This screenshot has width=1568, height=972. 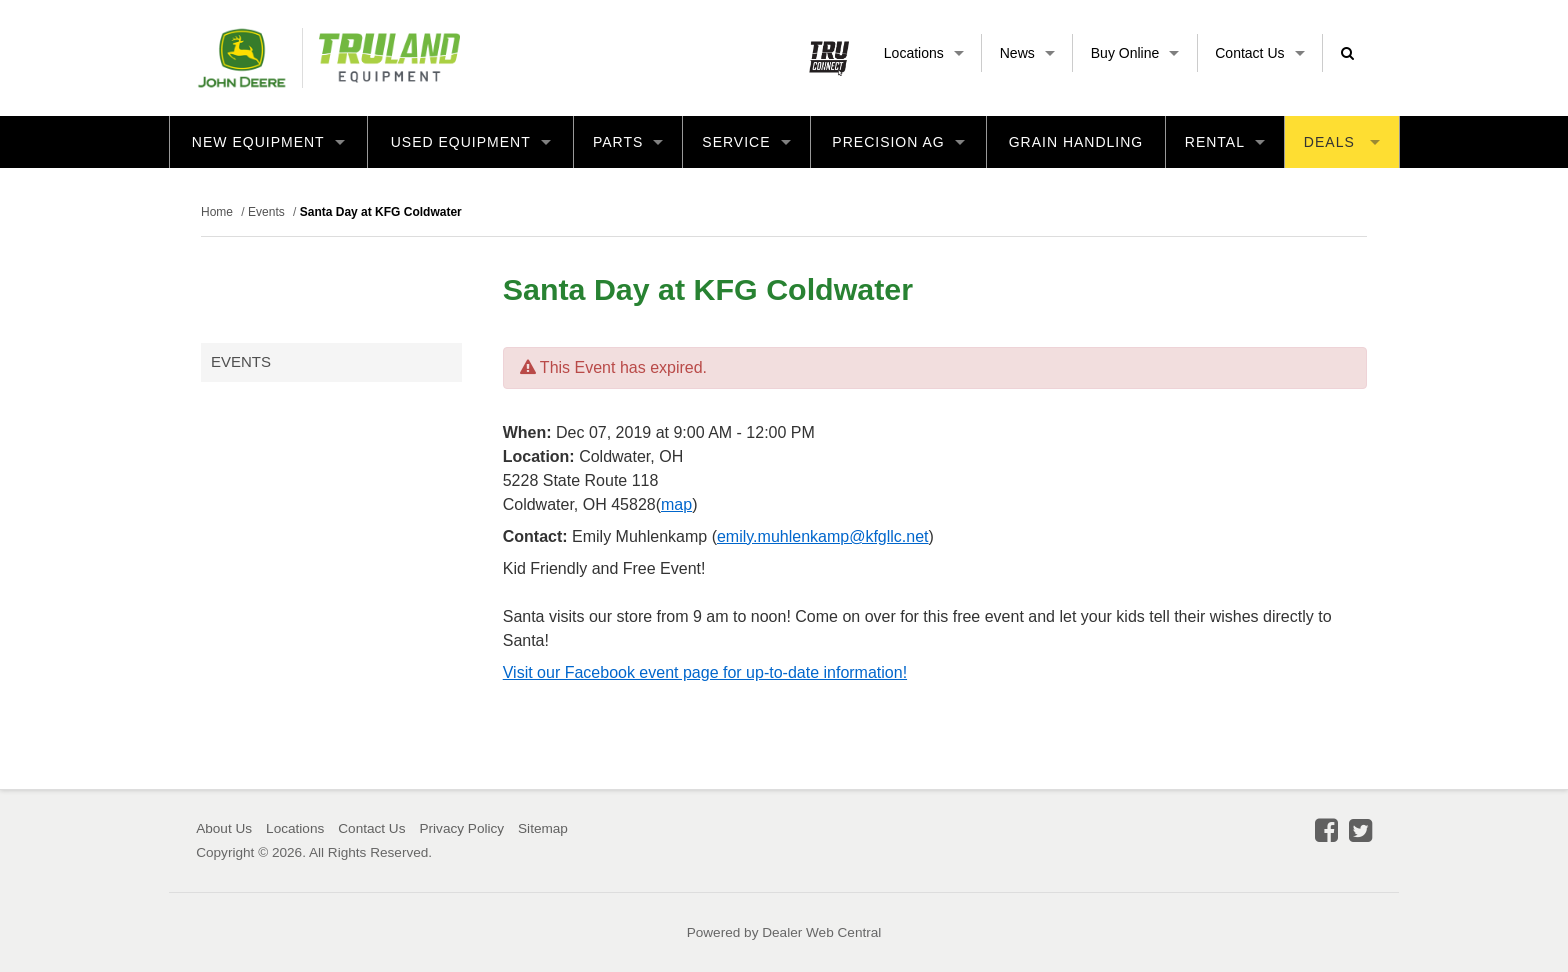 What do you see at coordinates (676, 504) in the screenshot?
I see `map` at bounding box center [676, 504].